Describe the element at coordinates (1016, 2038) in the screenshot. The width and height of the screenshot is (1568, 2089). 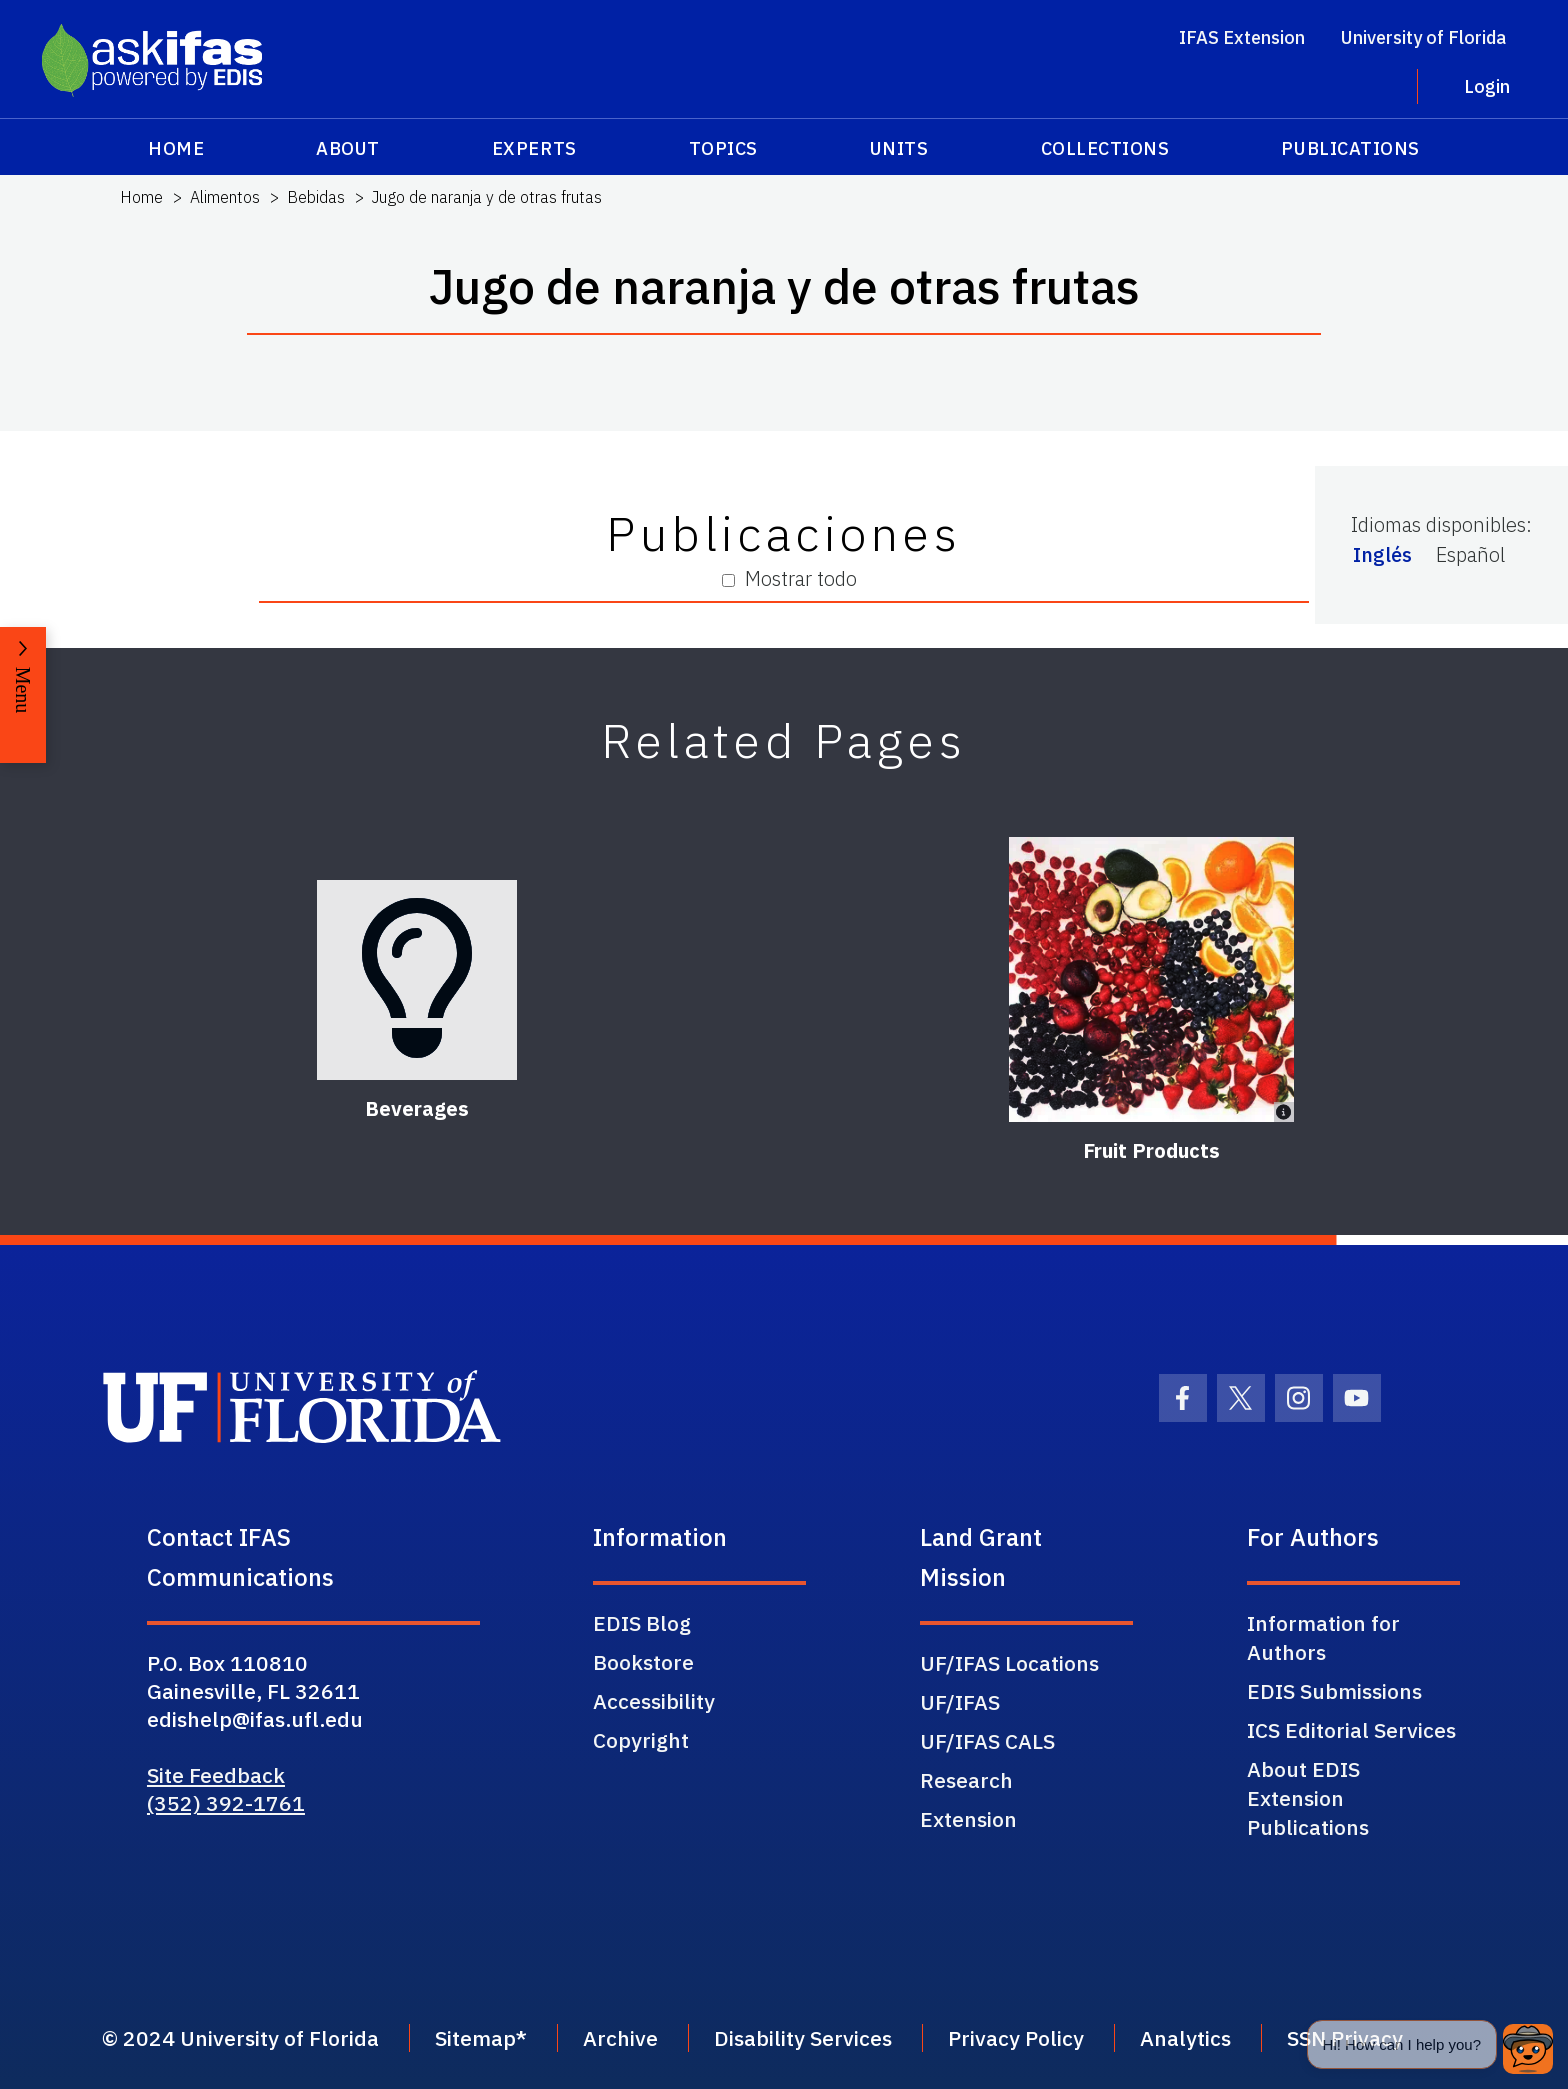
I see `Privacy Policy` at that location.